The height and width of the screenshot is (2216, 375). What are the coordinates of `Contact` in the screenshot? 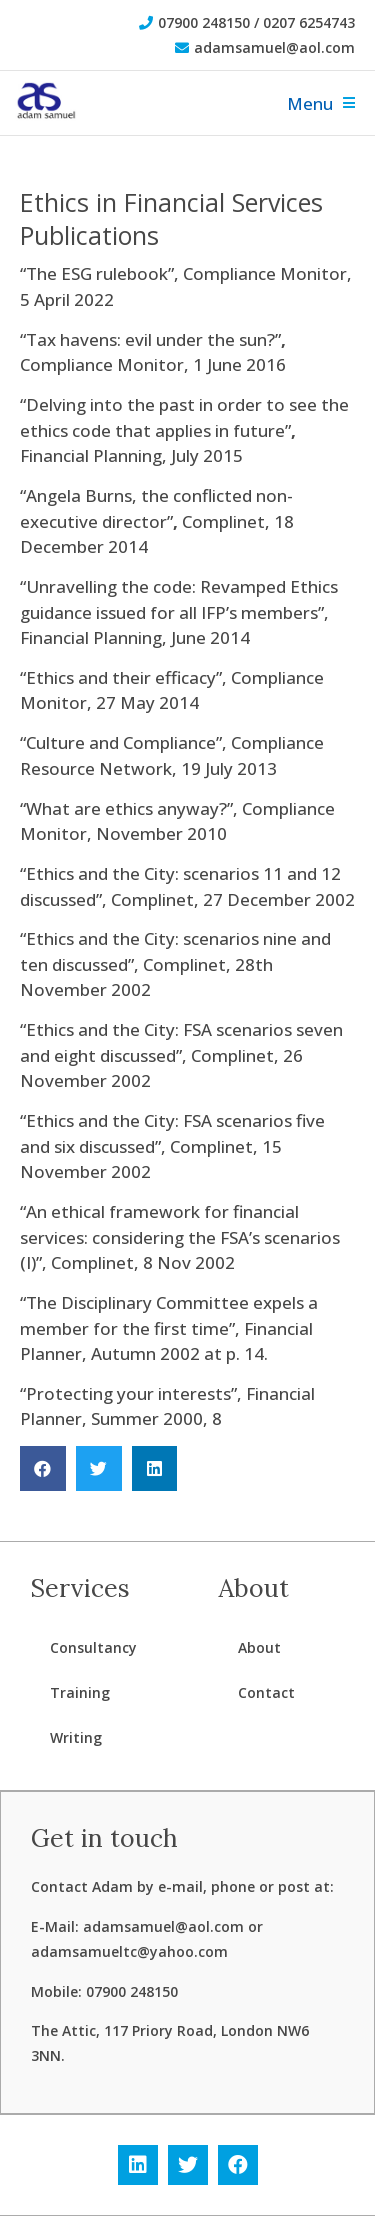 It's located at (266, 1692).